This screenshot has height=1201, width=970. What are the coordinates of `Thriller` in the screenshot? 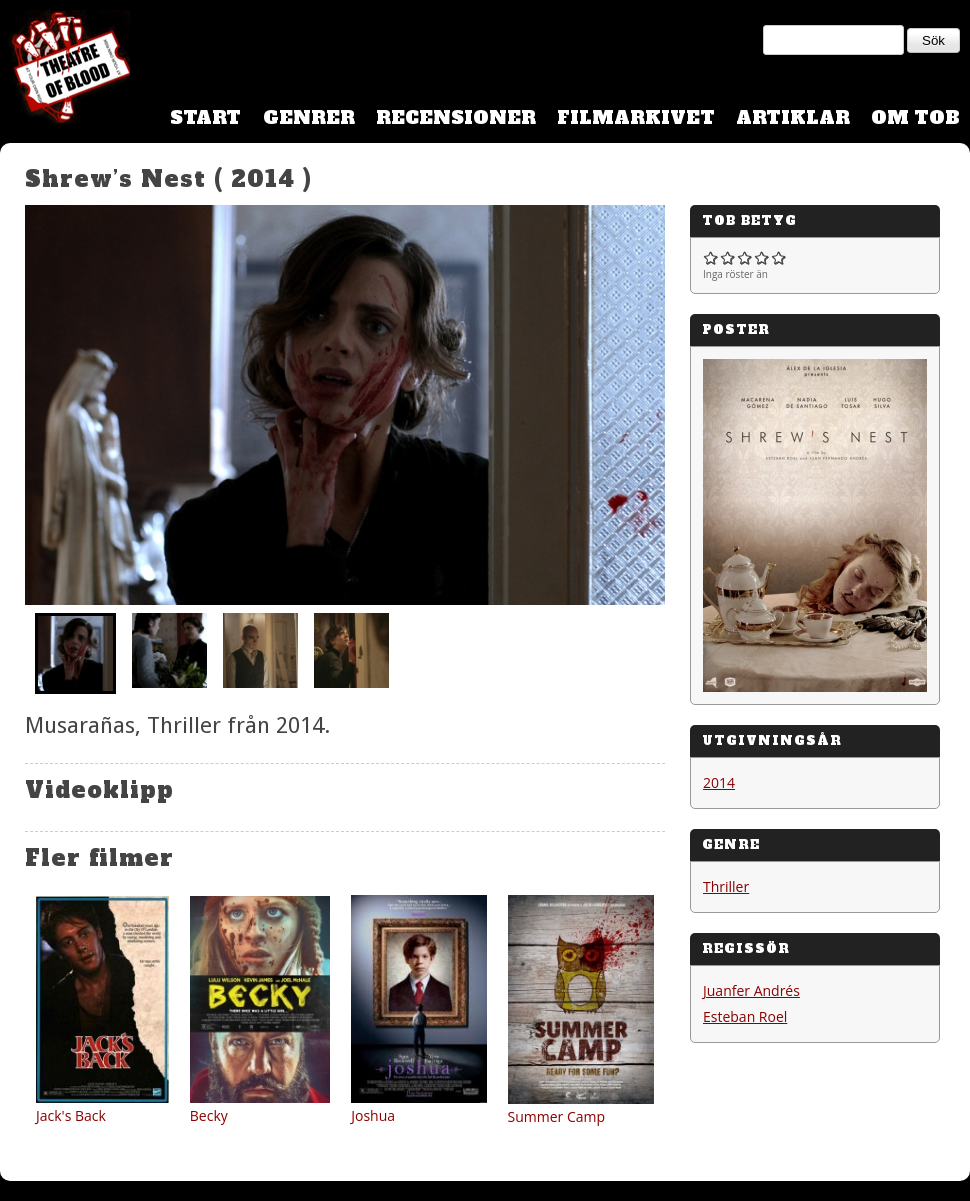 It's located at (726, 886).